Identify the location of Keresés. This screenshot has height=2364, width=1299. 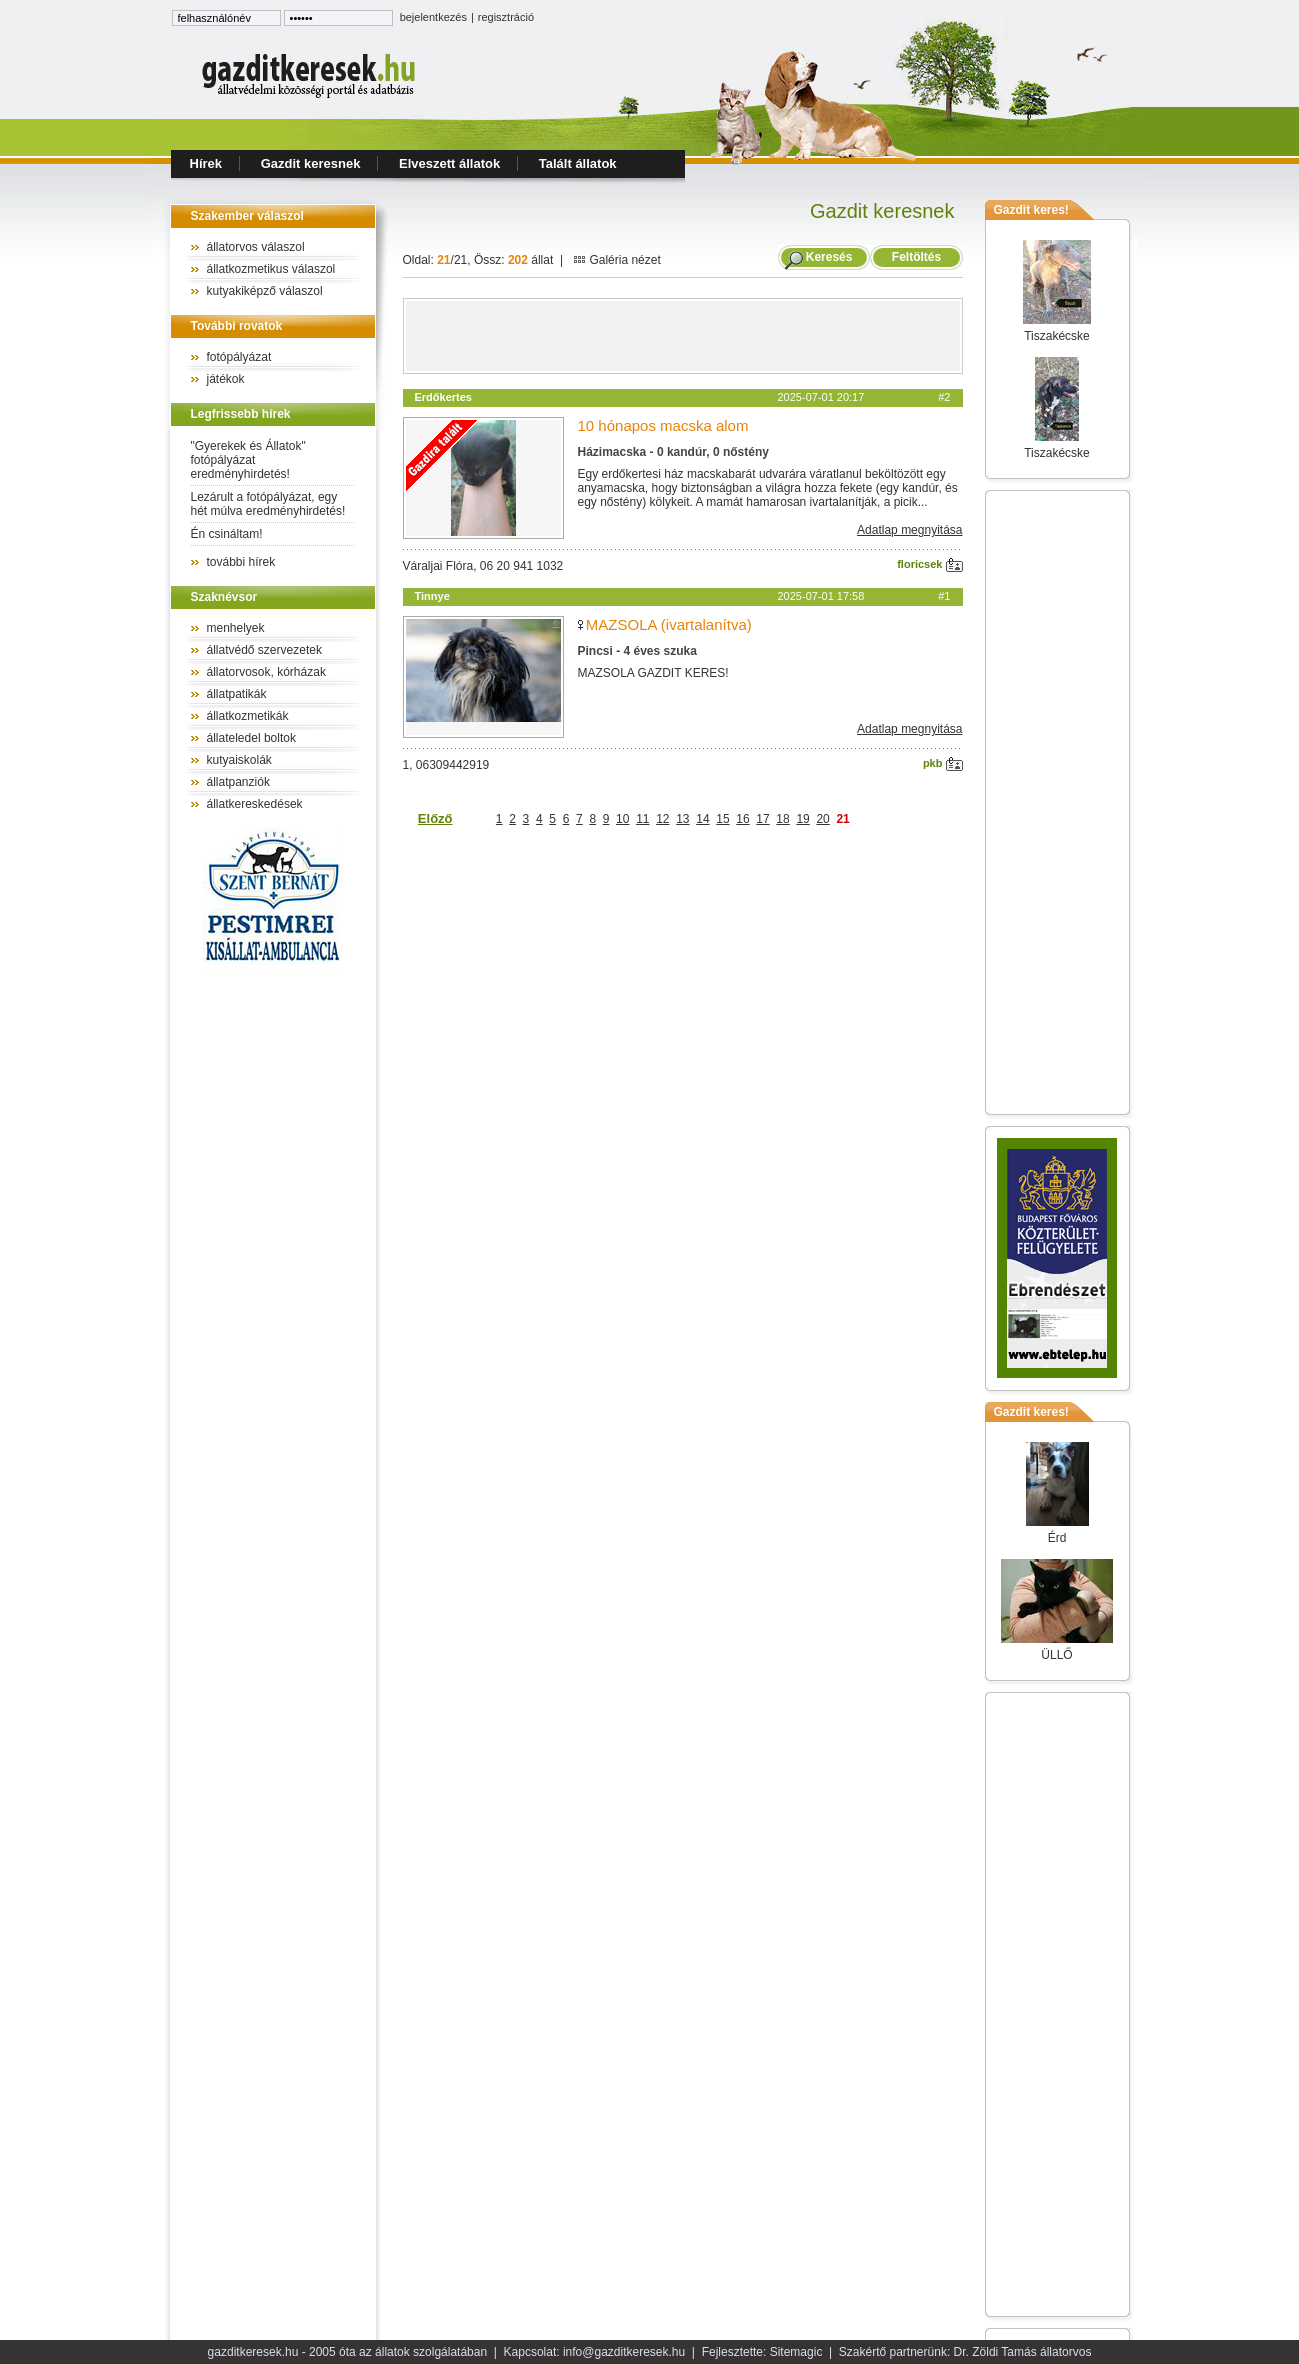
(829, 257).